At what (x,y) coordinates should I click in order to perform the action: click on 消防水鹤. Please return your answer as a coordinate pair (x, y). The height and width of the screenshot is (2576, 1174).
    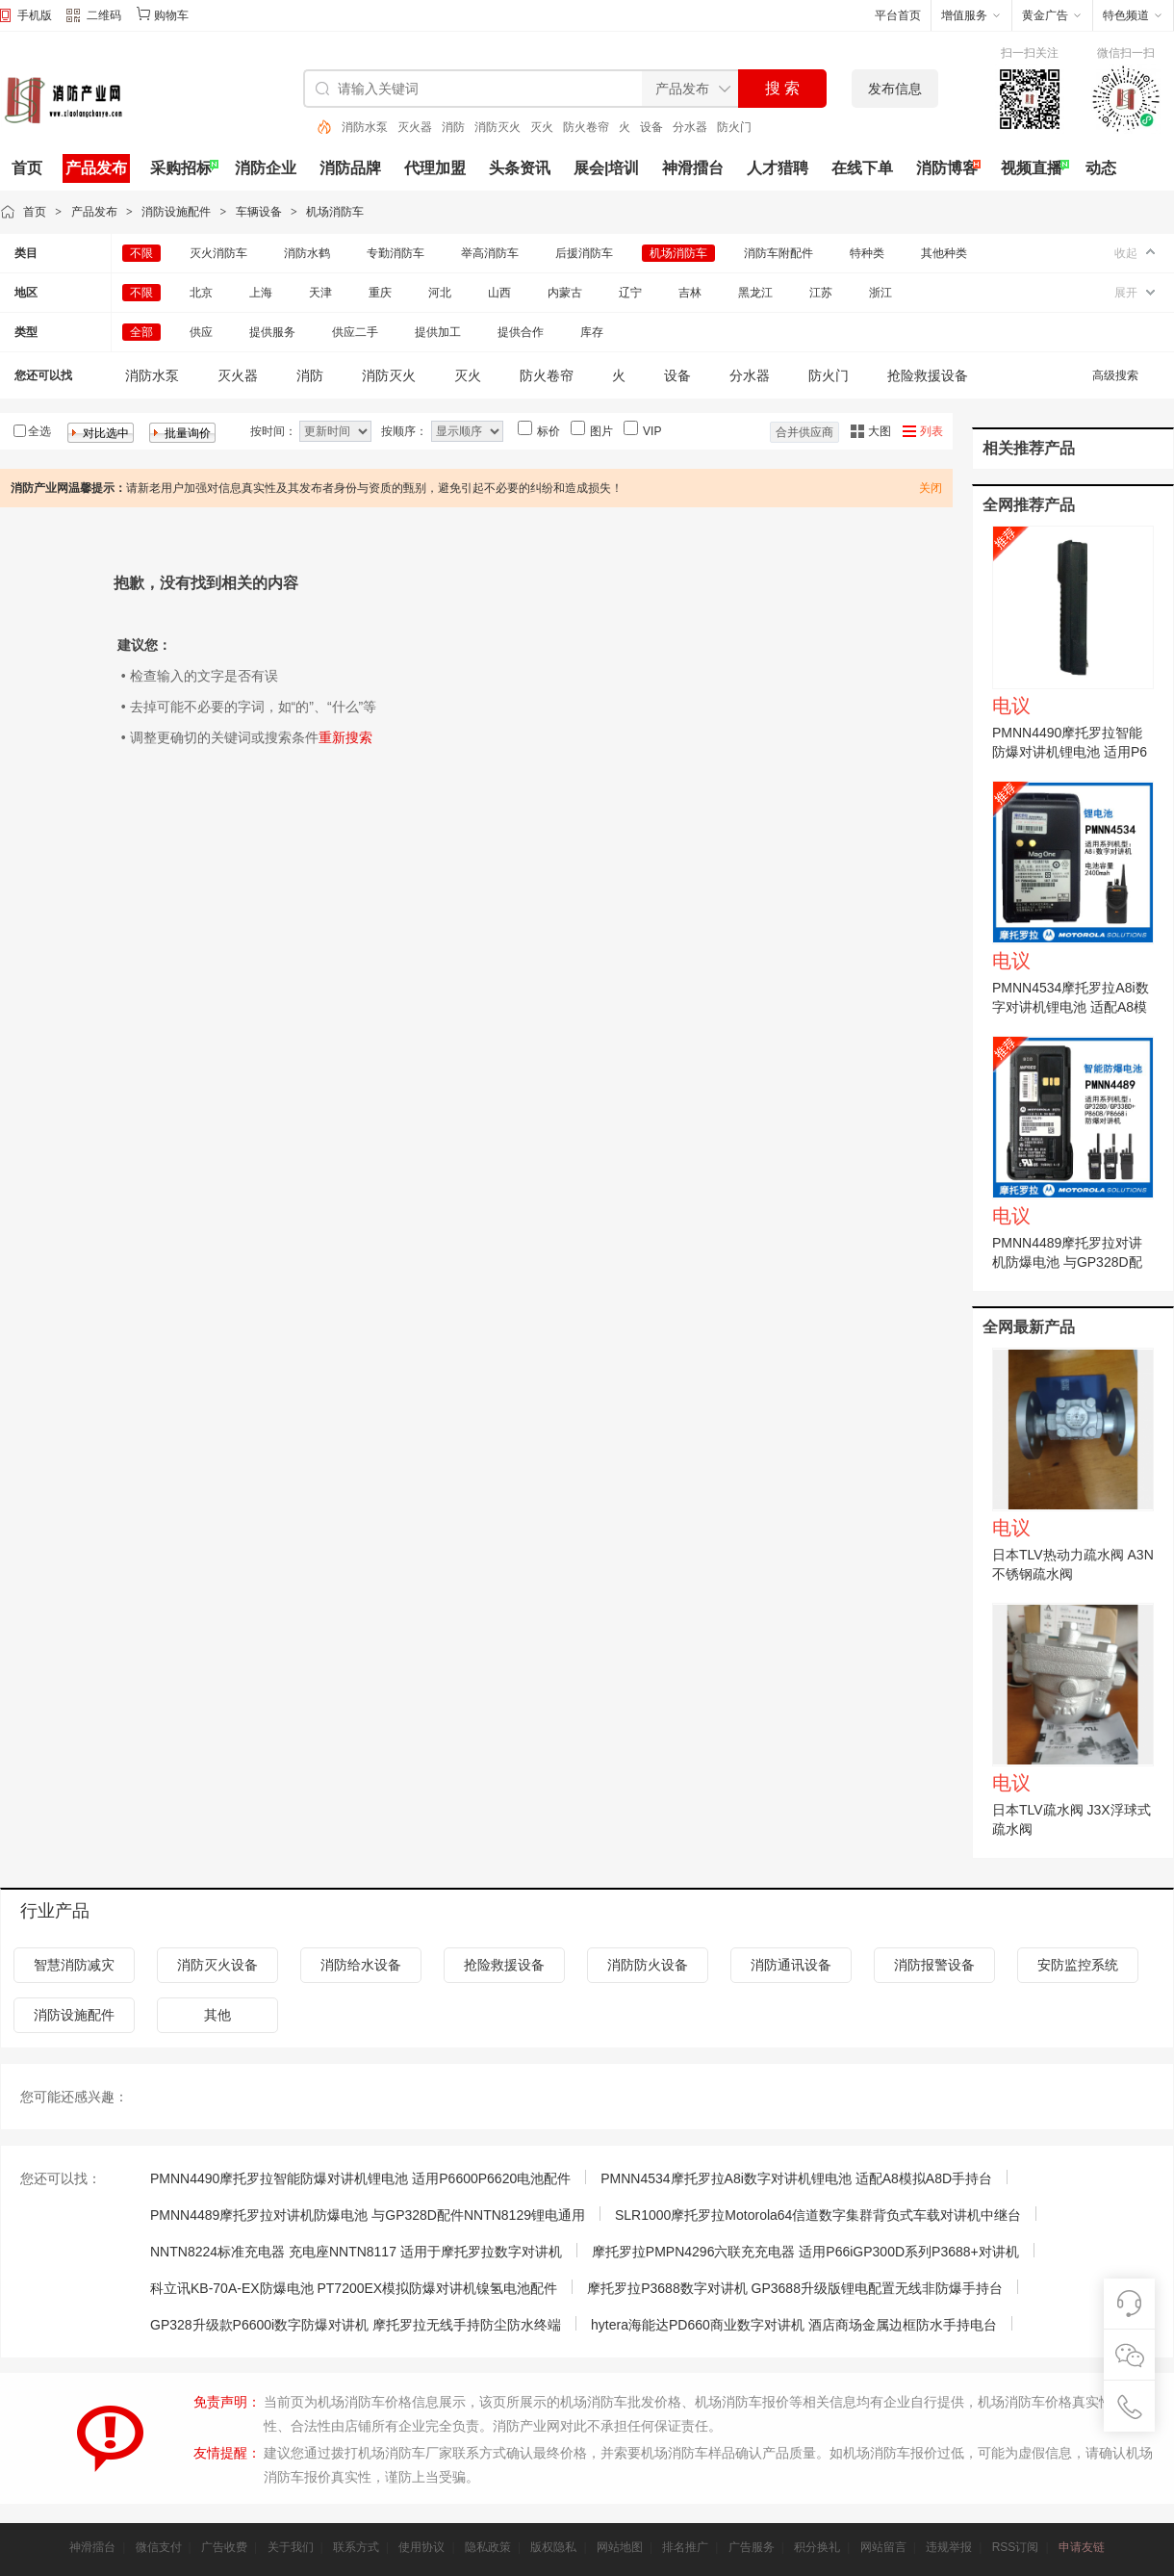
    Looking at the image, I should click on (307, 253).